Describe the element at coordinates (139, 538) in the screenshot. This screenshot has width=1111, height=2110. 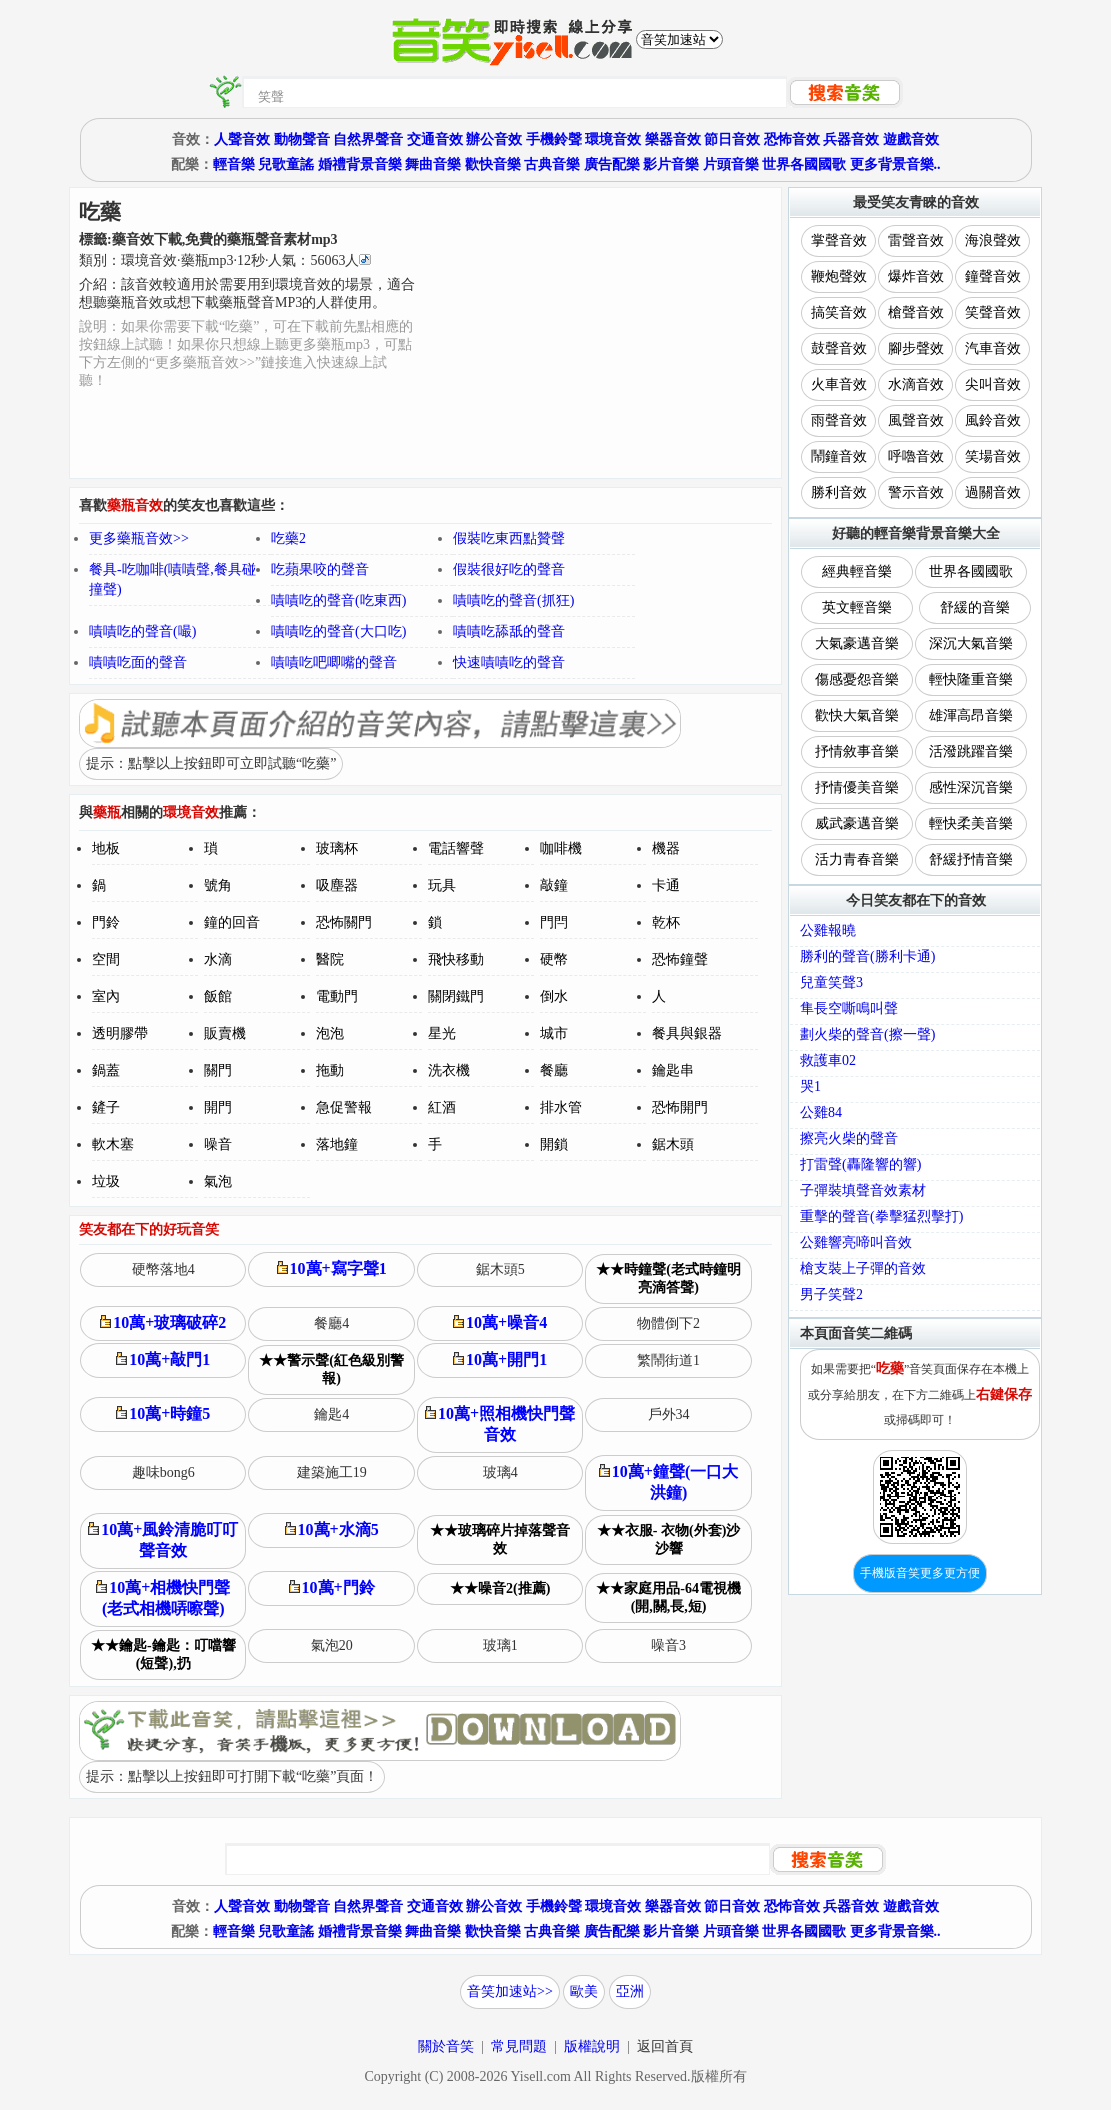
I see `更多藥瓶音效>>` at that location.